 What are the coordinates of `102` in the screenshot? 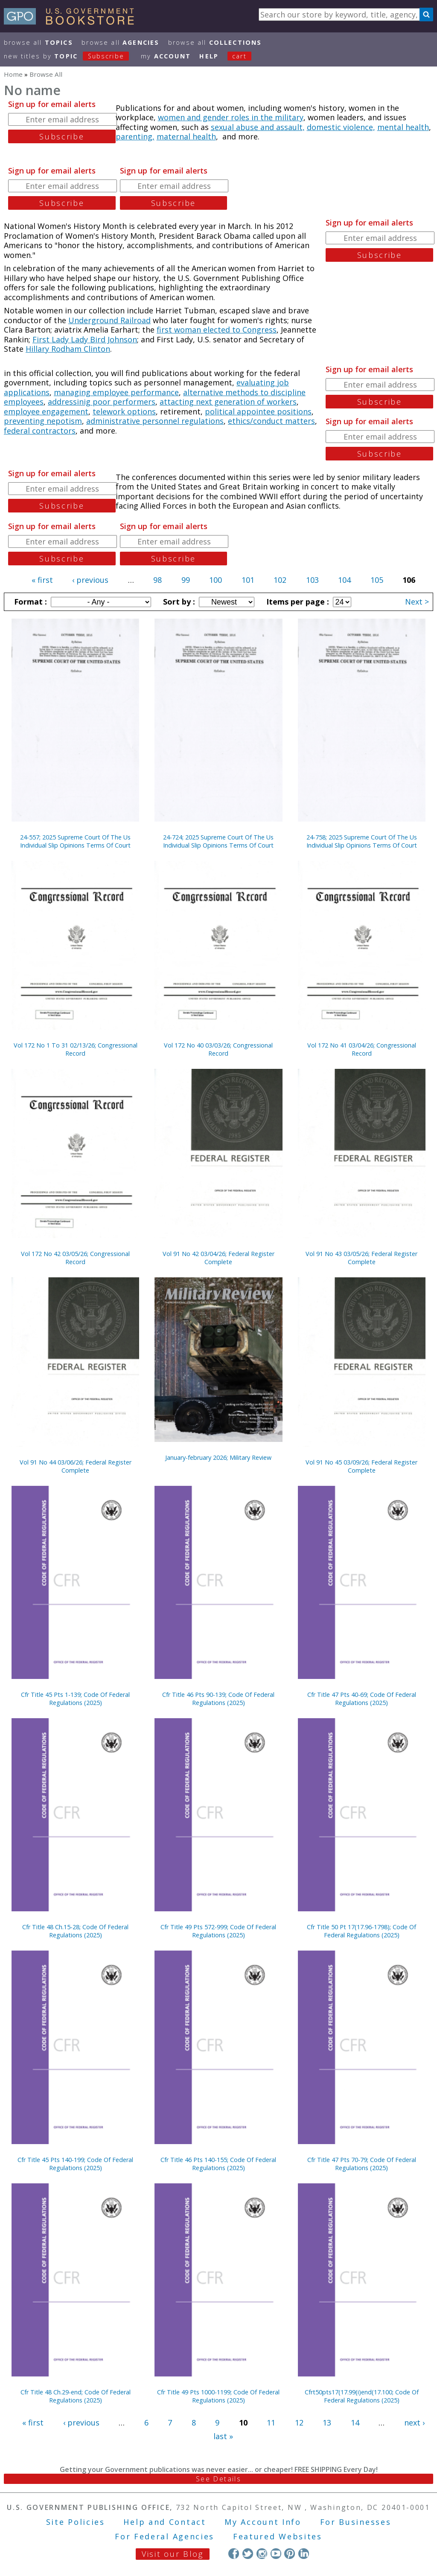 It's located at (280, 580).